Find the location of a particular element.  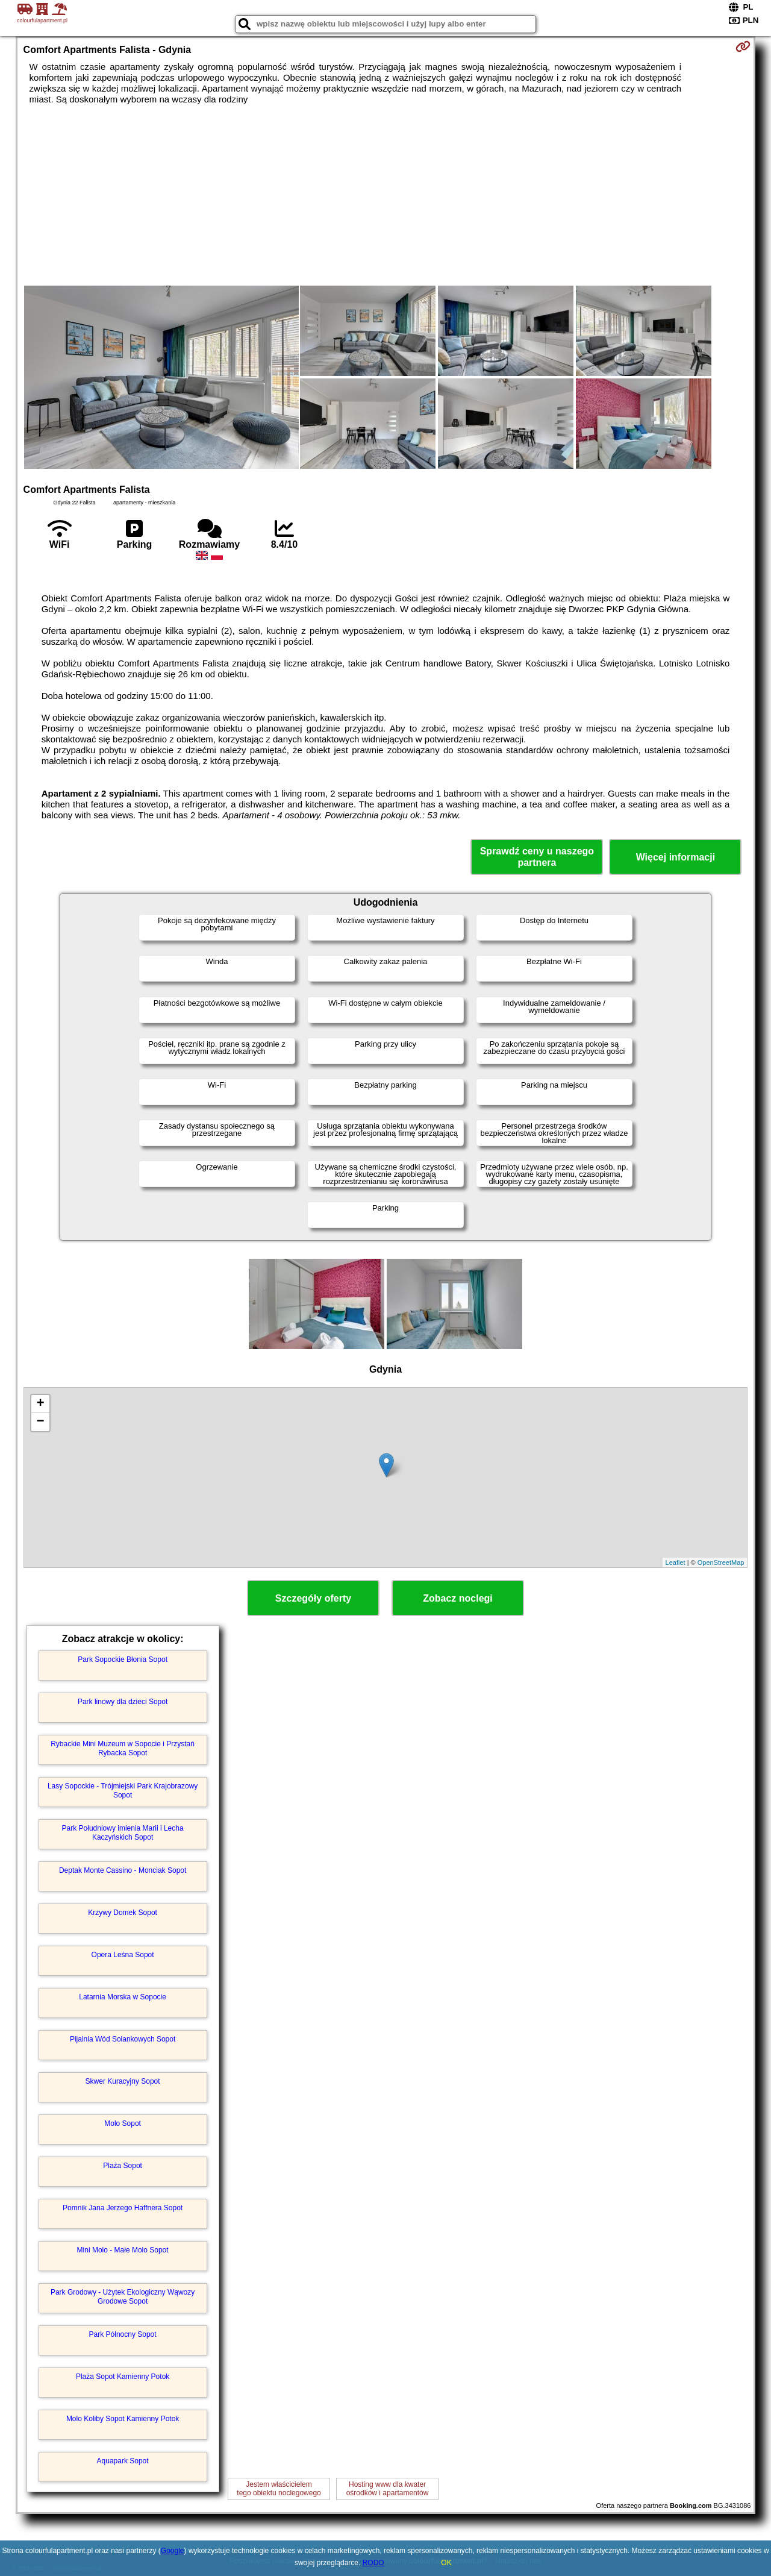

− [button] is located at coordinates (40, 1422).